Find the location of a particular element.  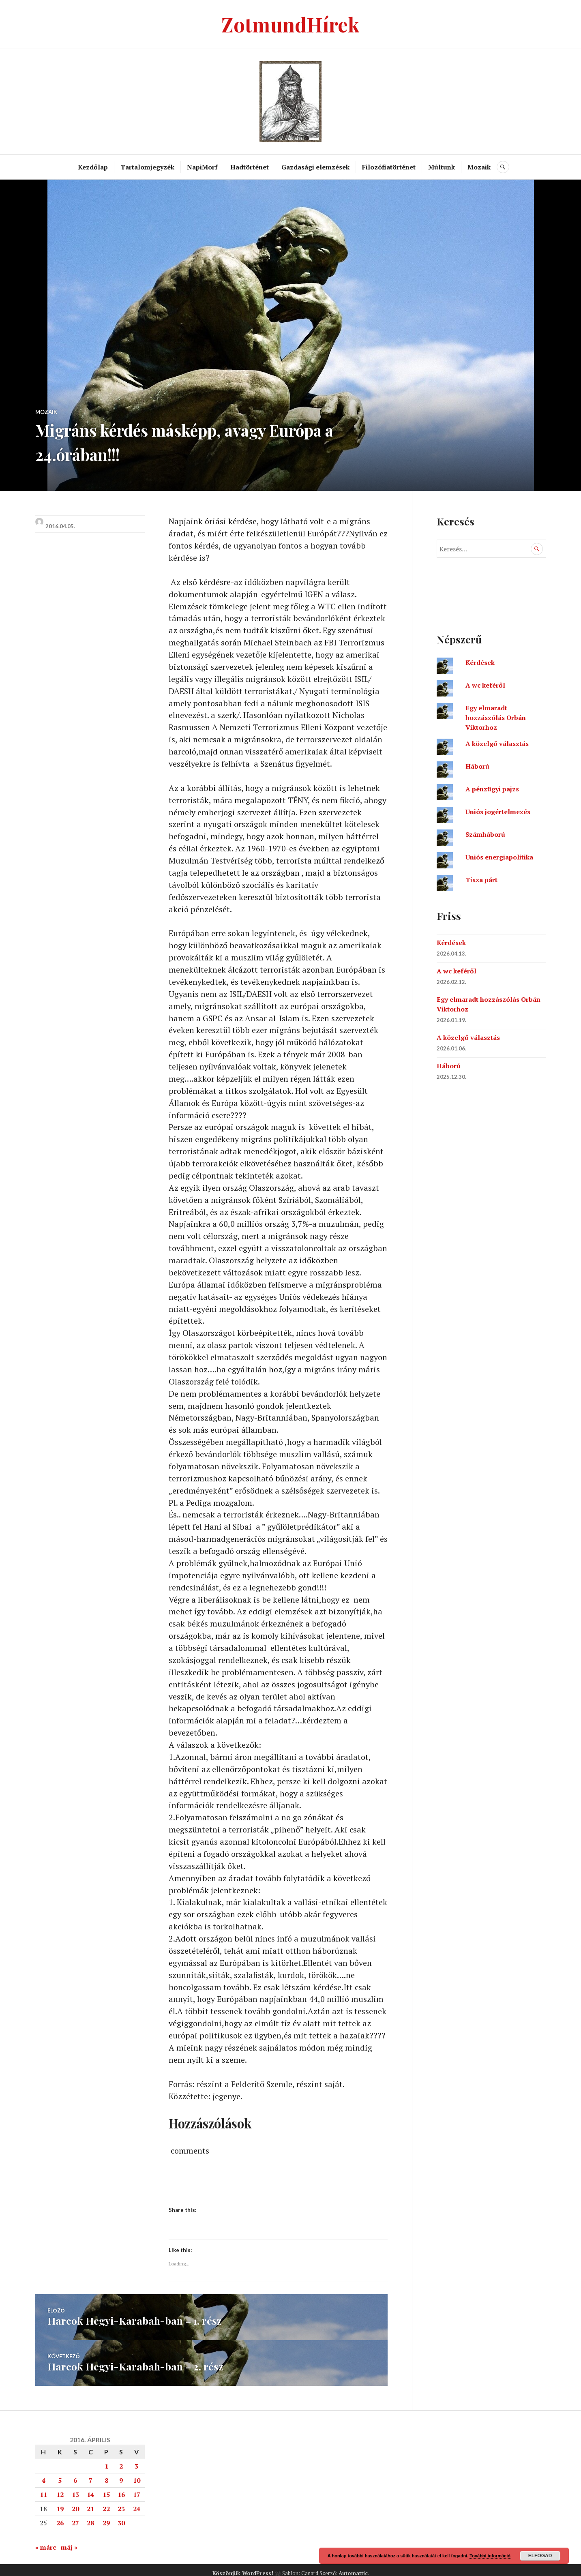

Tartalomjegyzék is located at coordinates (148, 167).